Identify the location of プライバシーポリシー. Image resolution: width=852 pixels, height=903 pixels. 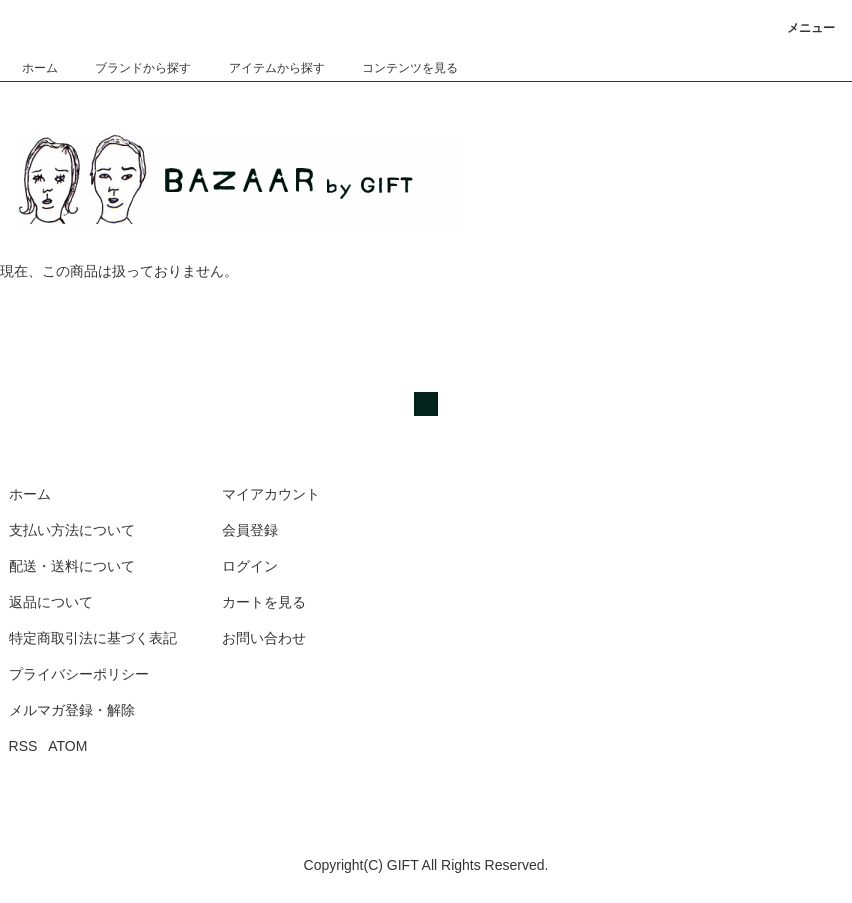
(79, 674).